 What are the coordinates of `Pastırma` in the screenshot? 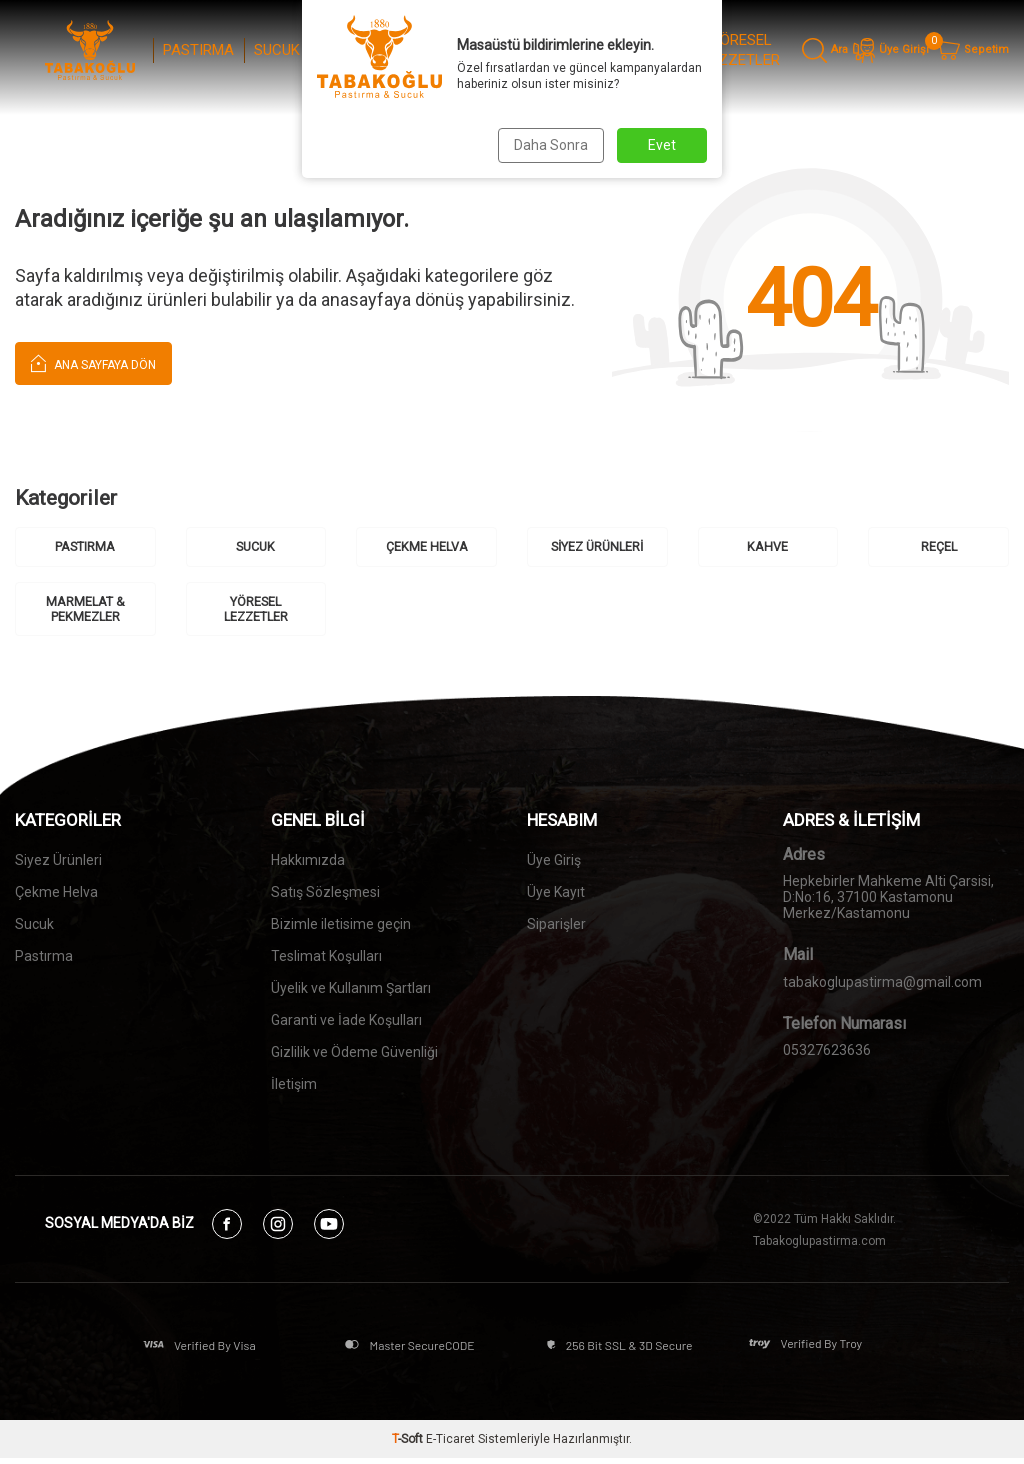 It's located at (44, 958).